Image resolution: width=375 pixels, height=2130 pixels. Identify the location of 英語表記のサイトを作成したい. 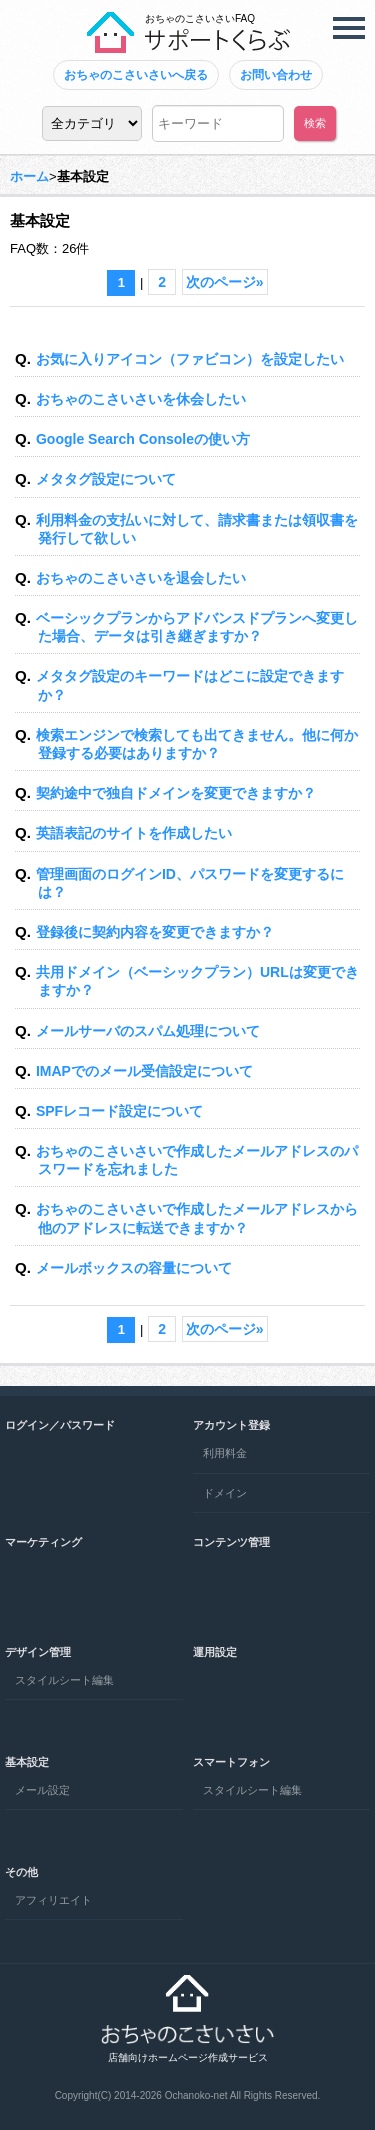
(134, 833).